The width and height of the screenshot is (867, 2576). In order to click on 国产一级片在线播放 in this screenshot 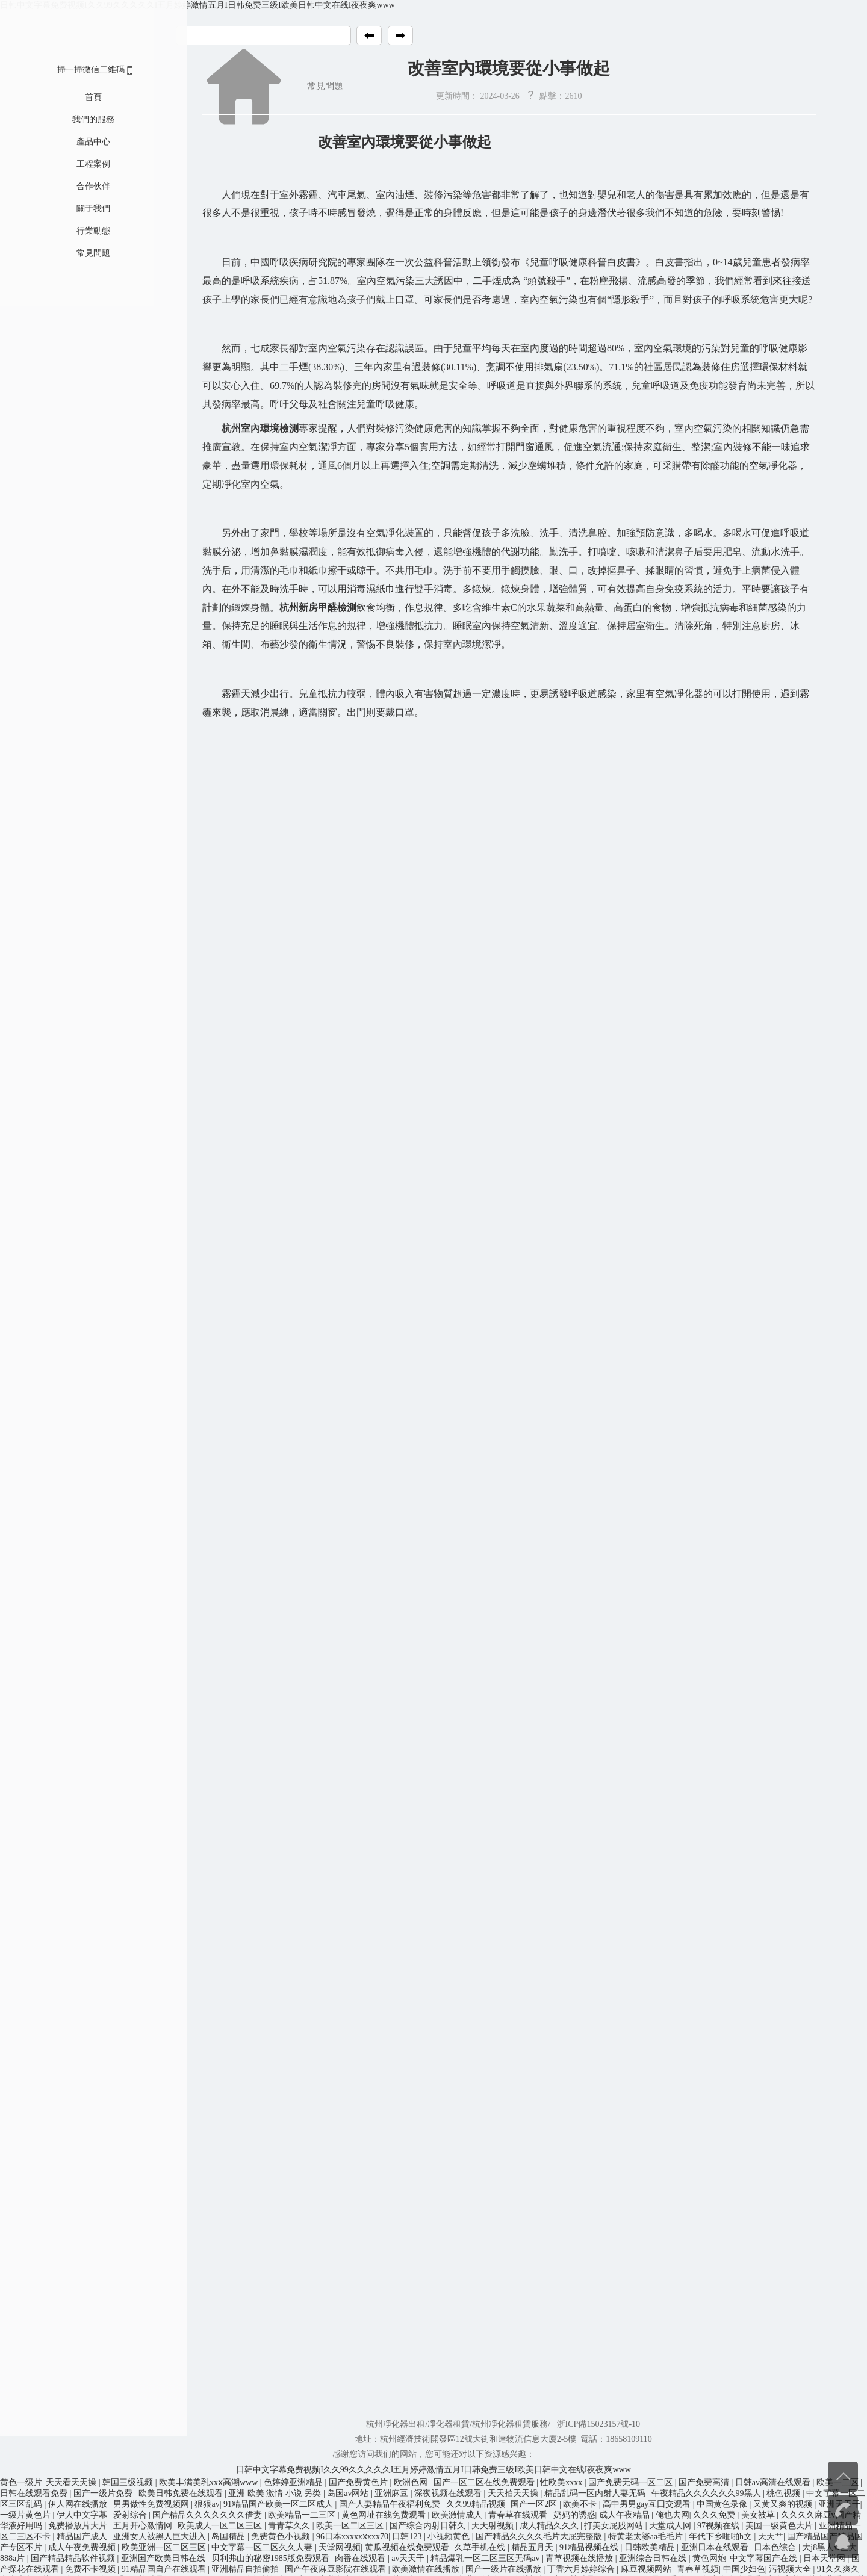, I will do `click(504, 2569)`.